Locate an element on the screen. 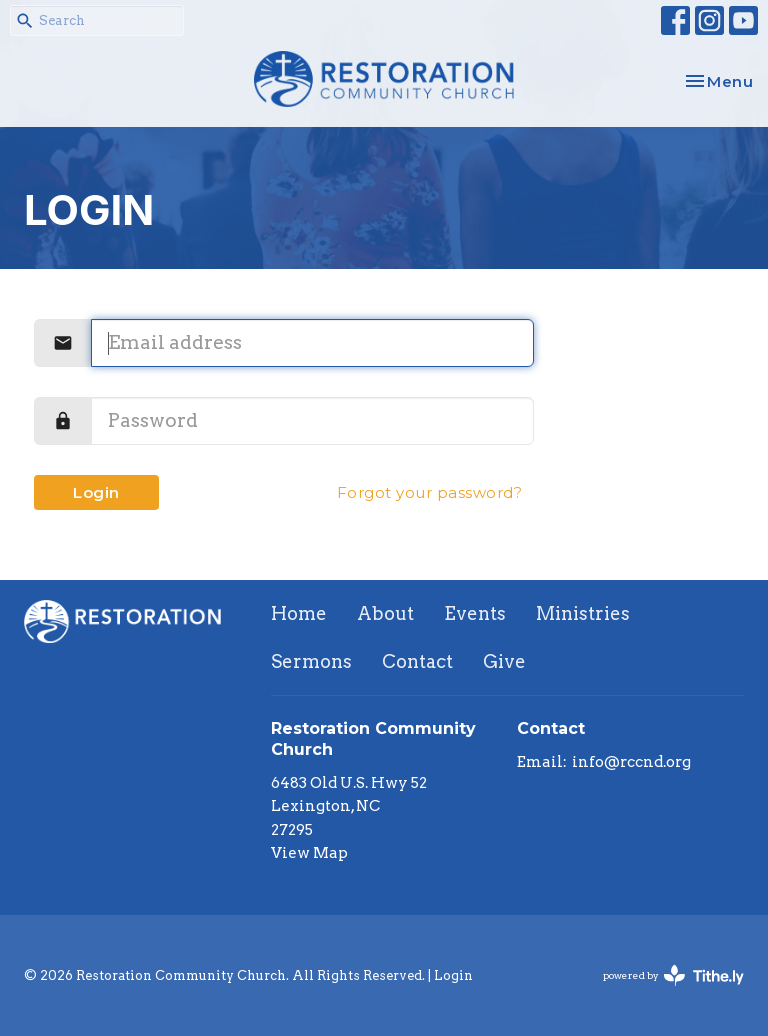 Image resolution: width=768 pixels, height=1036 pixels. About is located at coordinates (385, 613).